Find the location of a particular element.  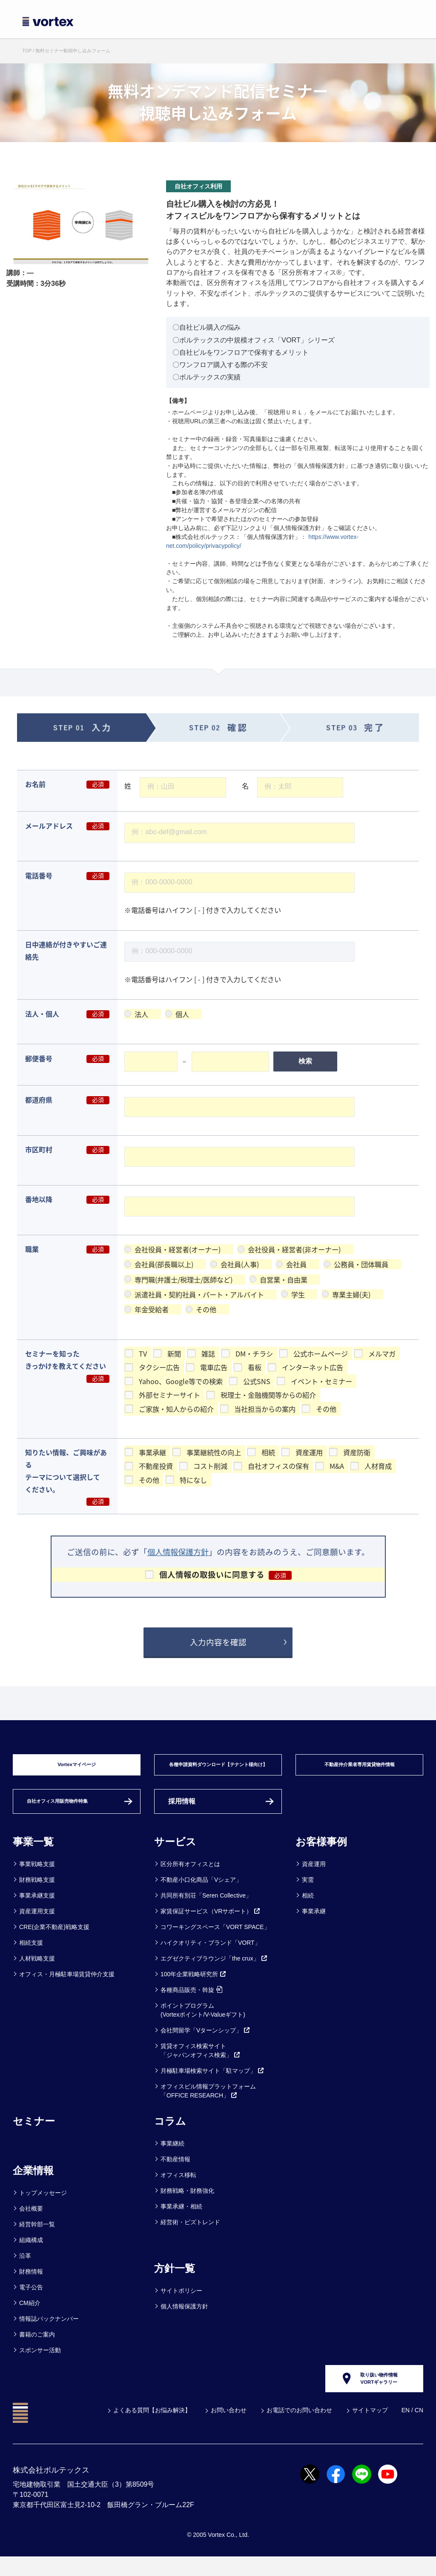

書籍のご案内 is located at coordinates (37, 2347).